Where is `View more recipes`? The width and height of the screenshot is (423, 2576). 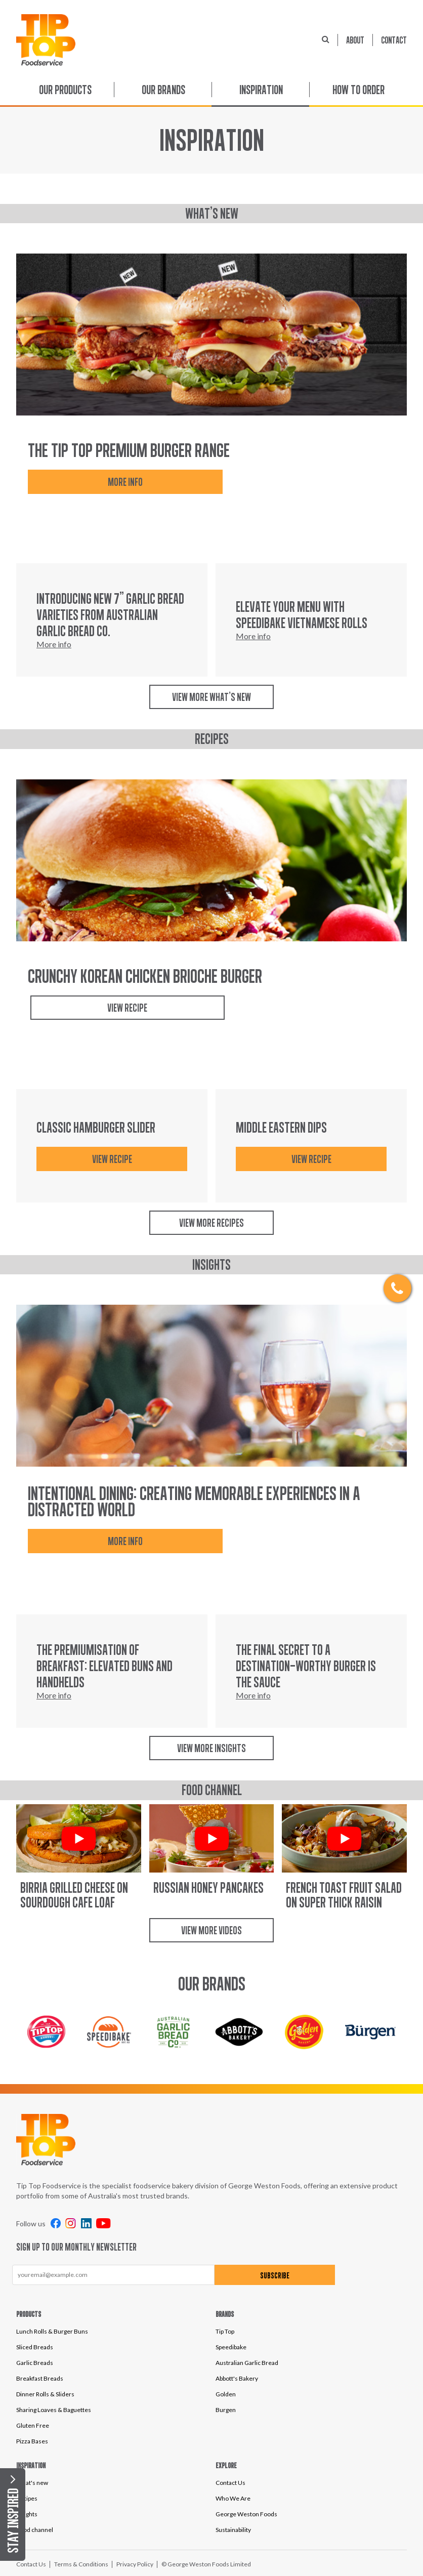 View more recipes is located at coordinates (211, 1223).